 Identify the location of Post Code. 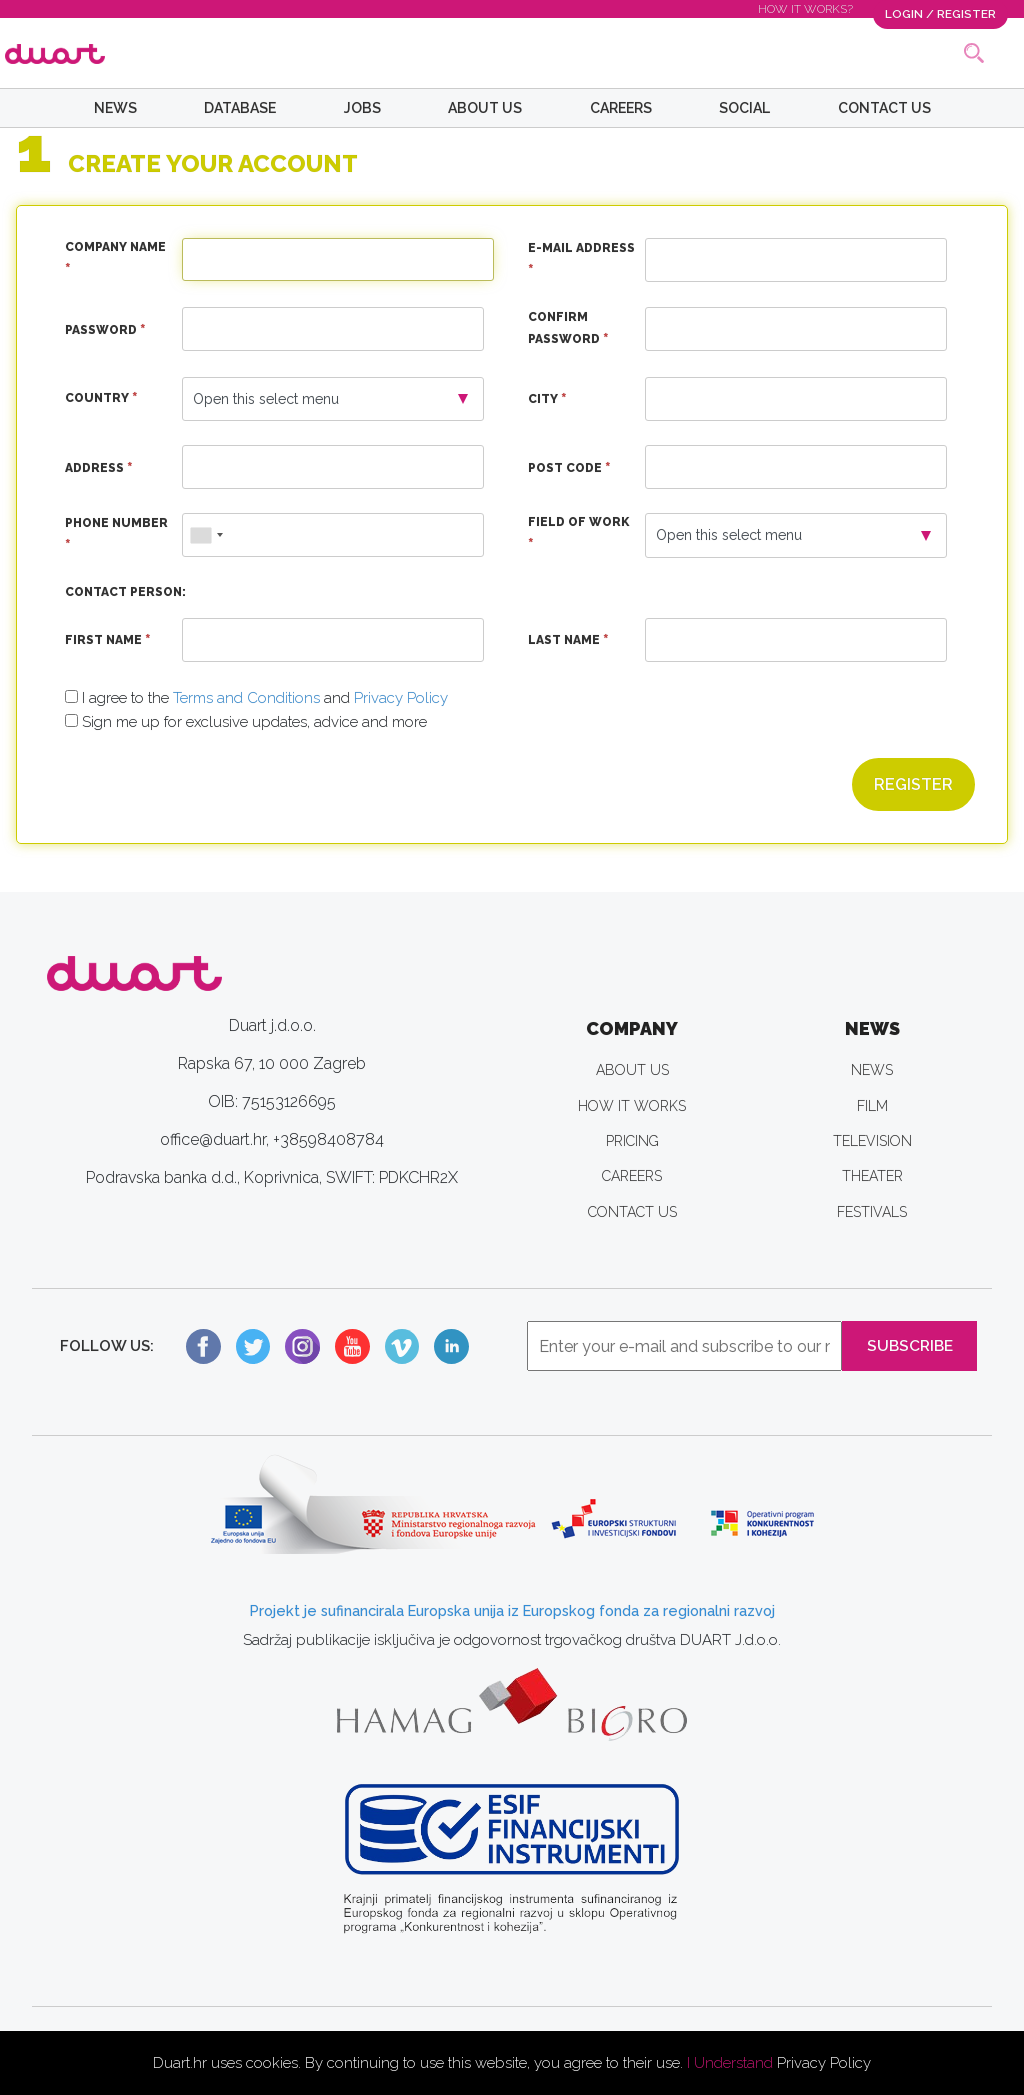
(569, 469).